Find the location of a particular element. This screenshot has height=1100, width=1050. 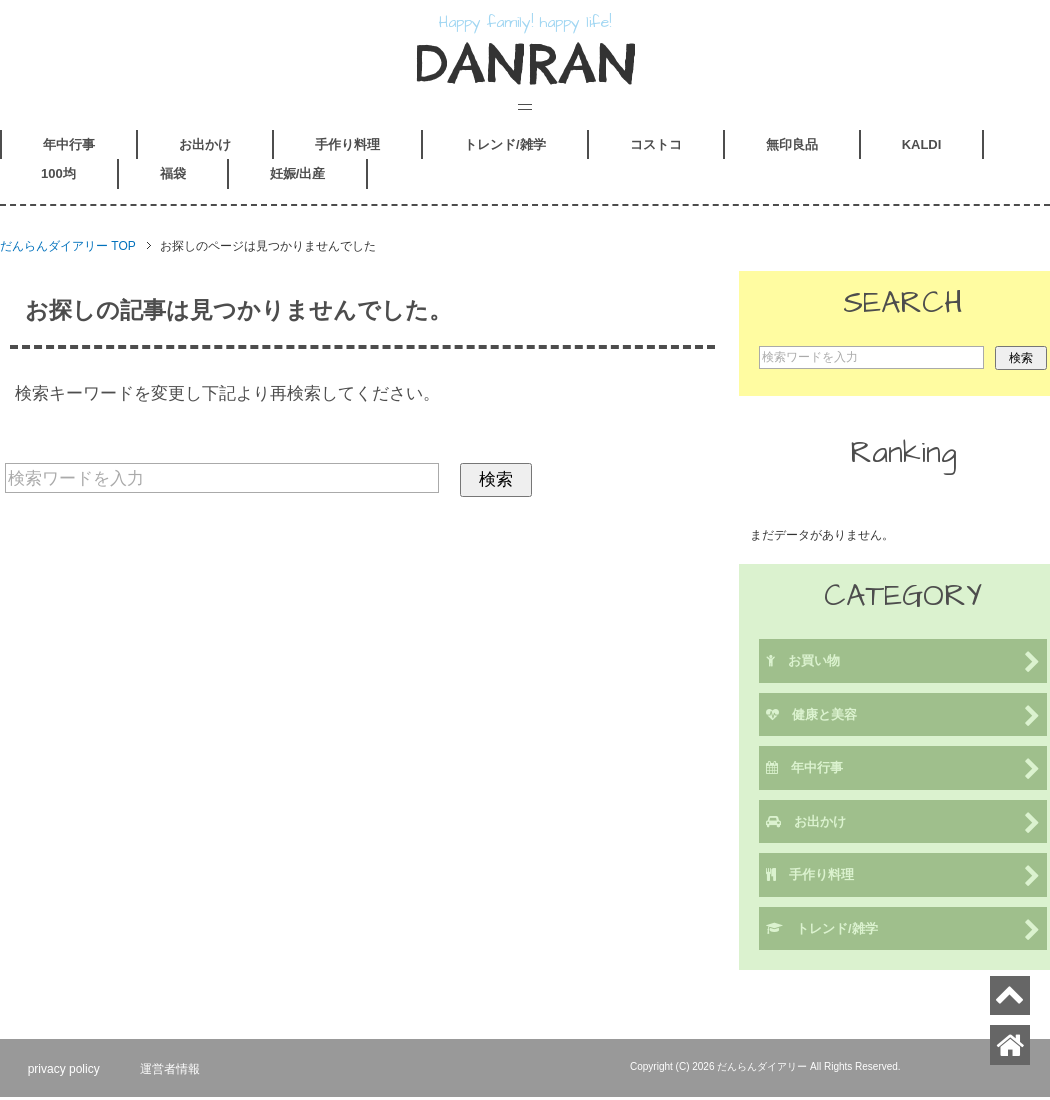

妊娠/出産 is located at coordinates (298, 176).